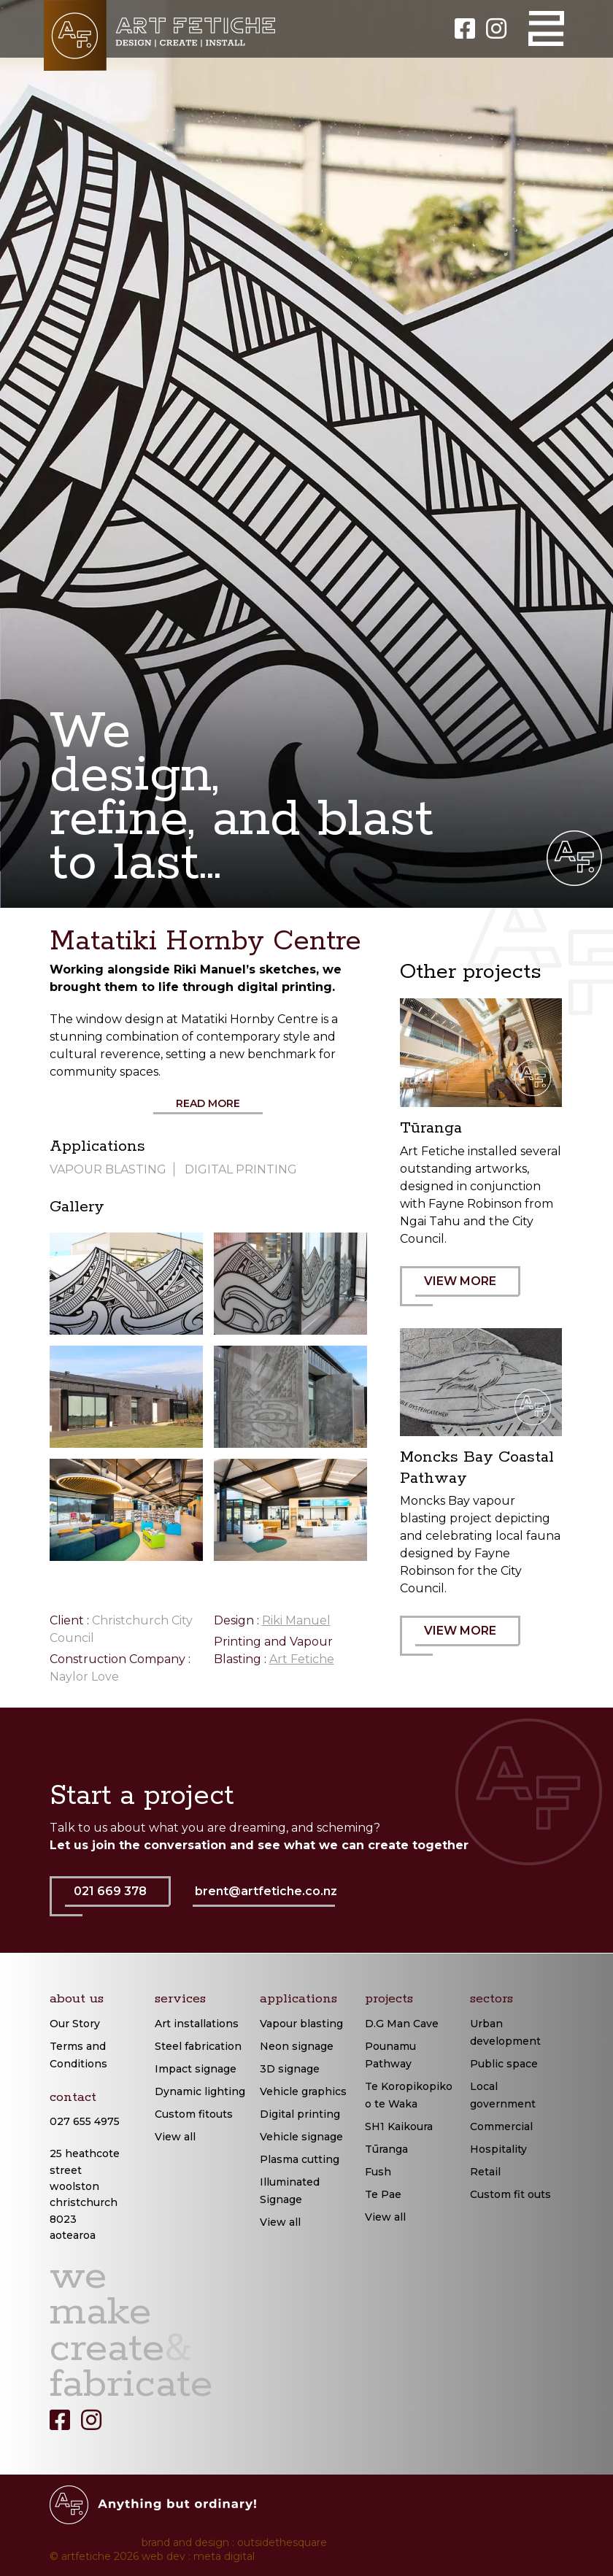  I want to click on Read More, so click(208, 1103).